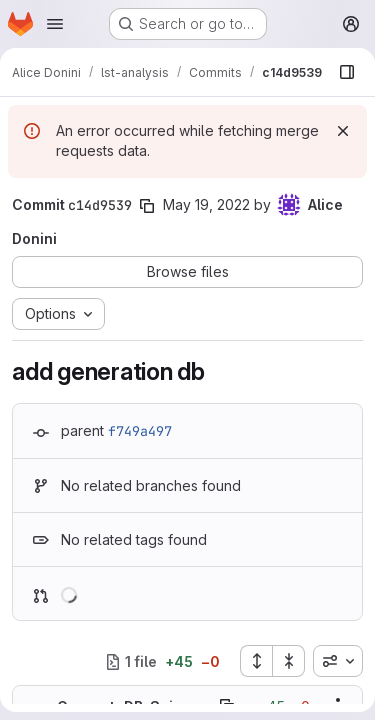 This screenshot has width=375, height=720. Describe the element at coordinates (347, 72) in the screenshot. I see `[Show file browser]` at that location.